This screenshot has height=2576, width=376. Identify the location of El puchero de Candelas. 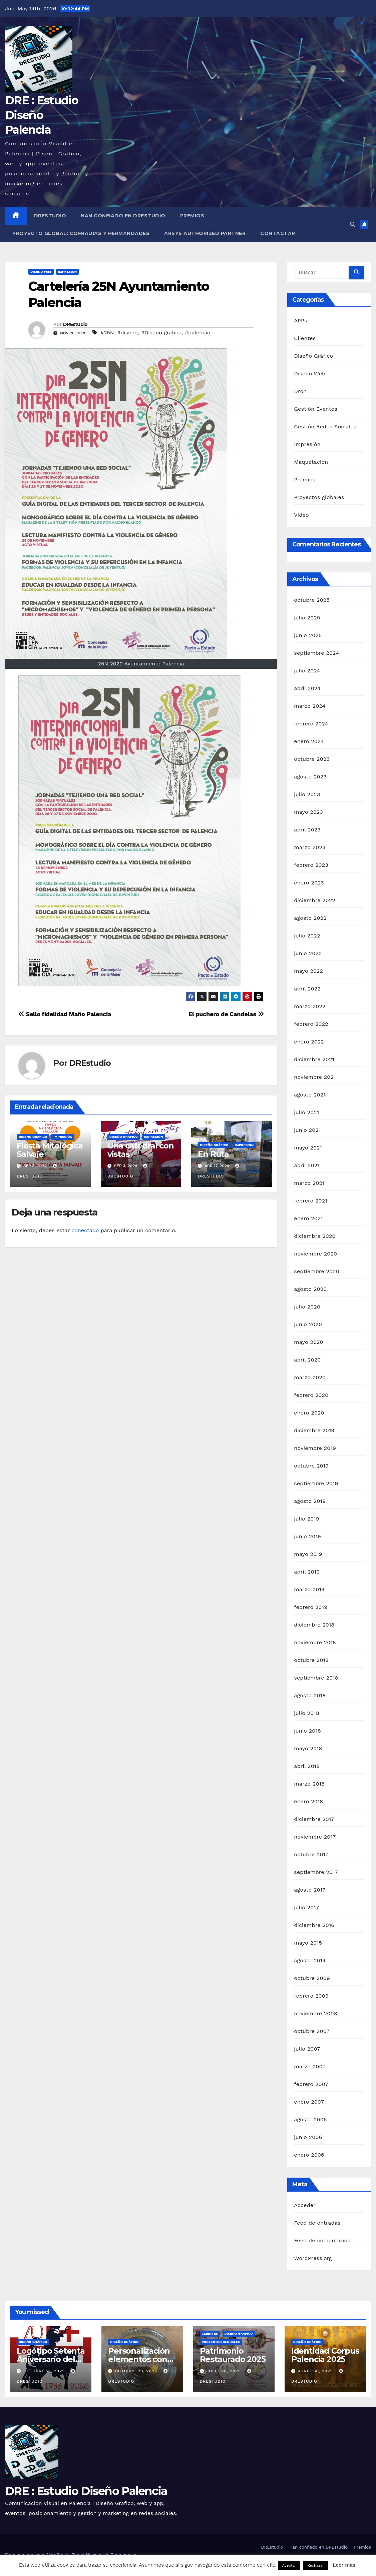
(226, 1013).